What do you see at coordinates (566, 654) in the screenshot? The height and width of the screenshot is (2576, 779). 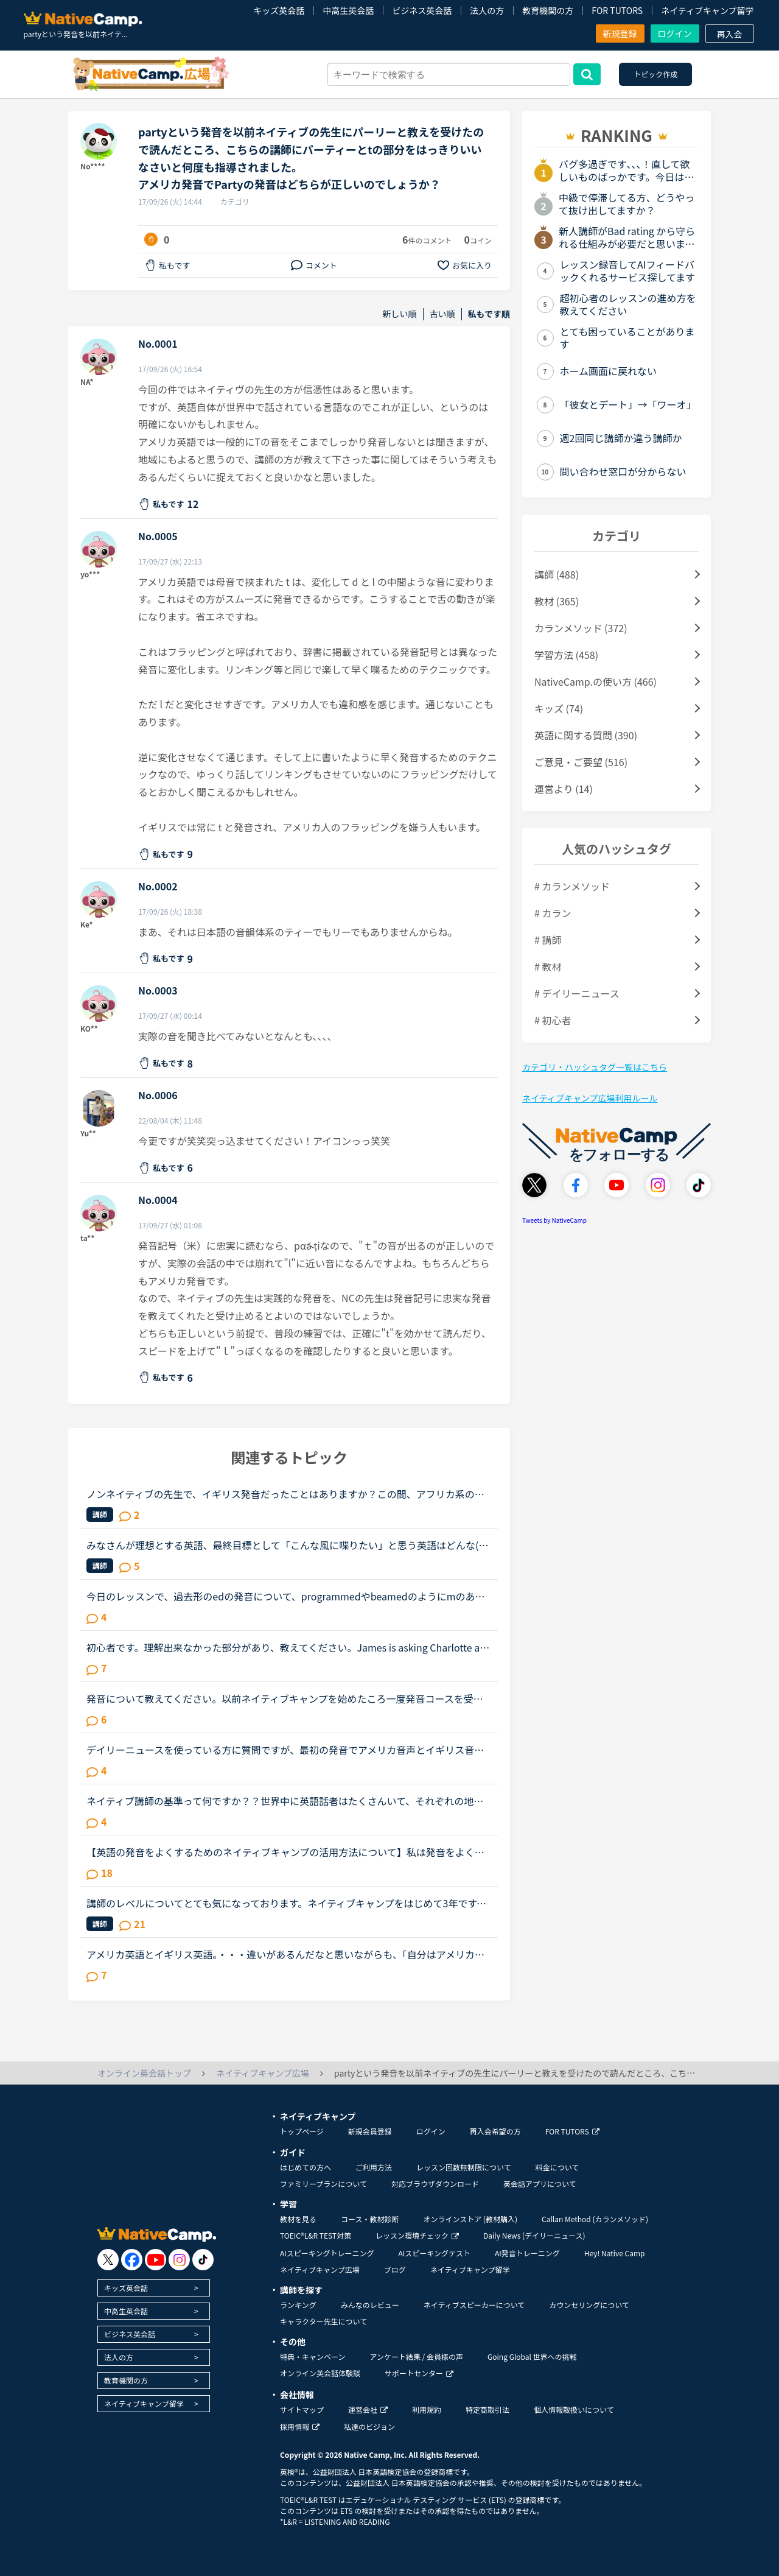 I see `学習方法 (458)` at bounding box center [566, 654].